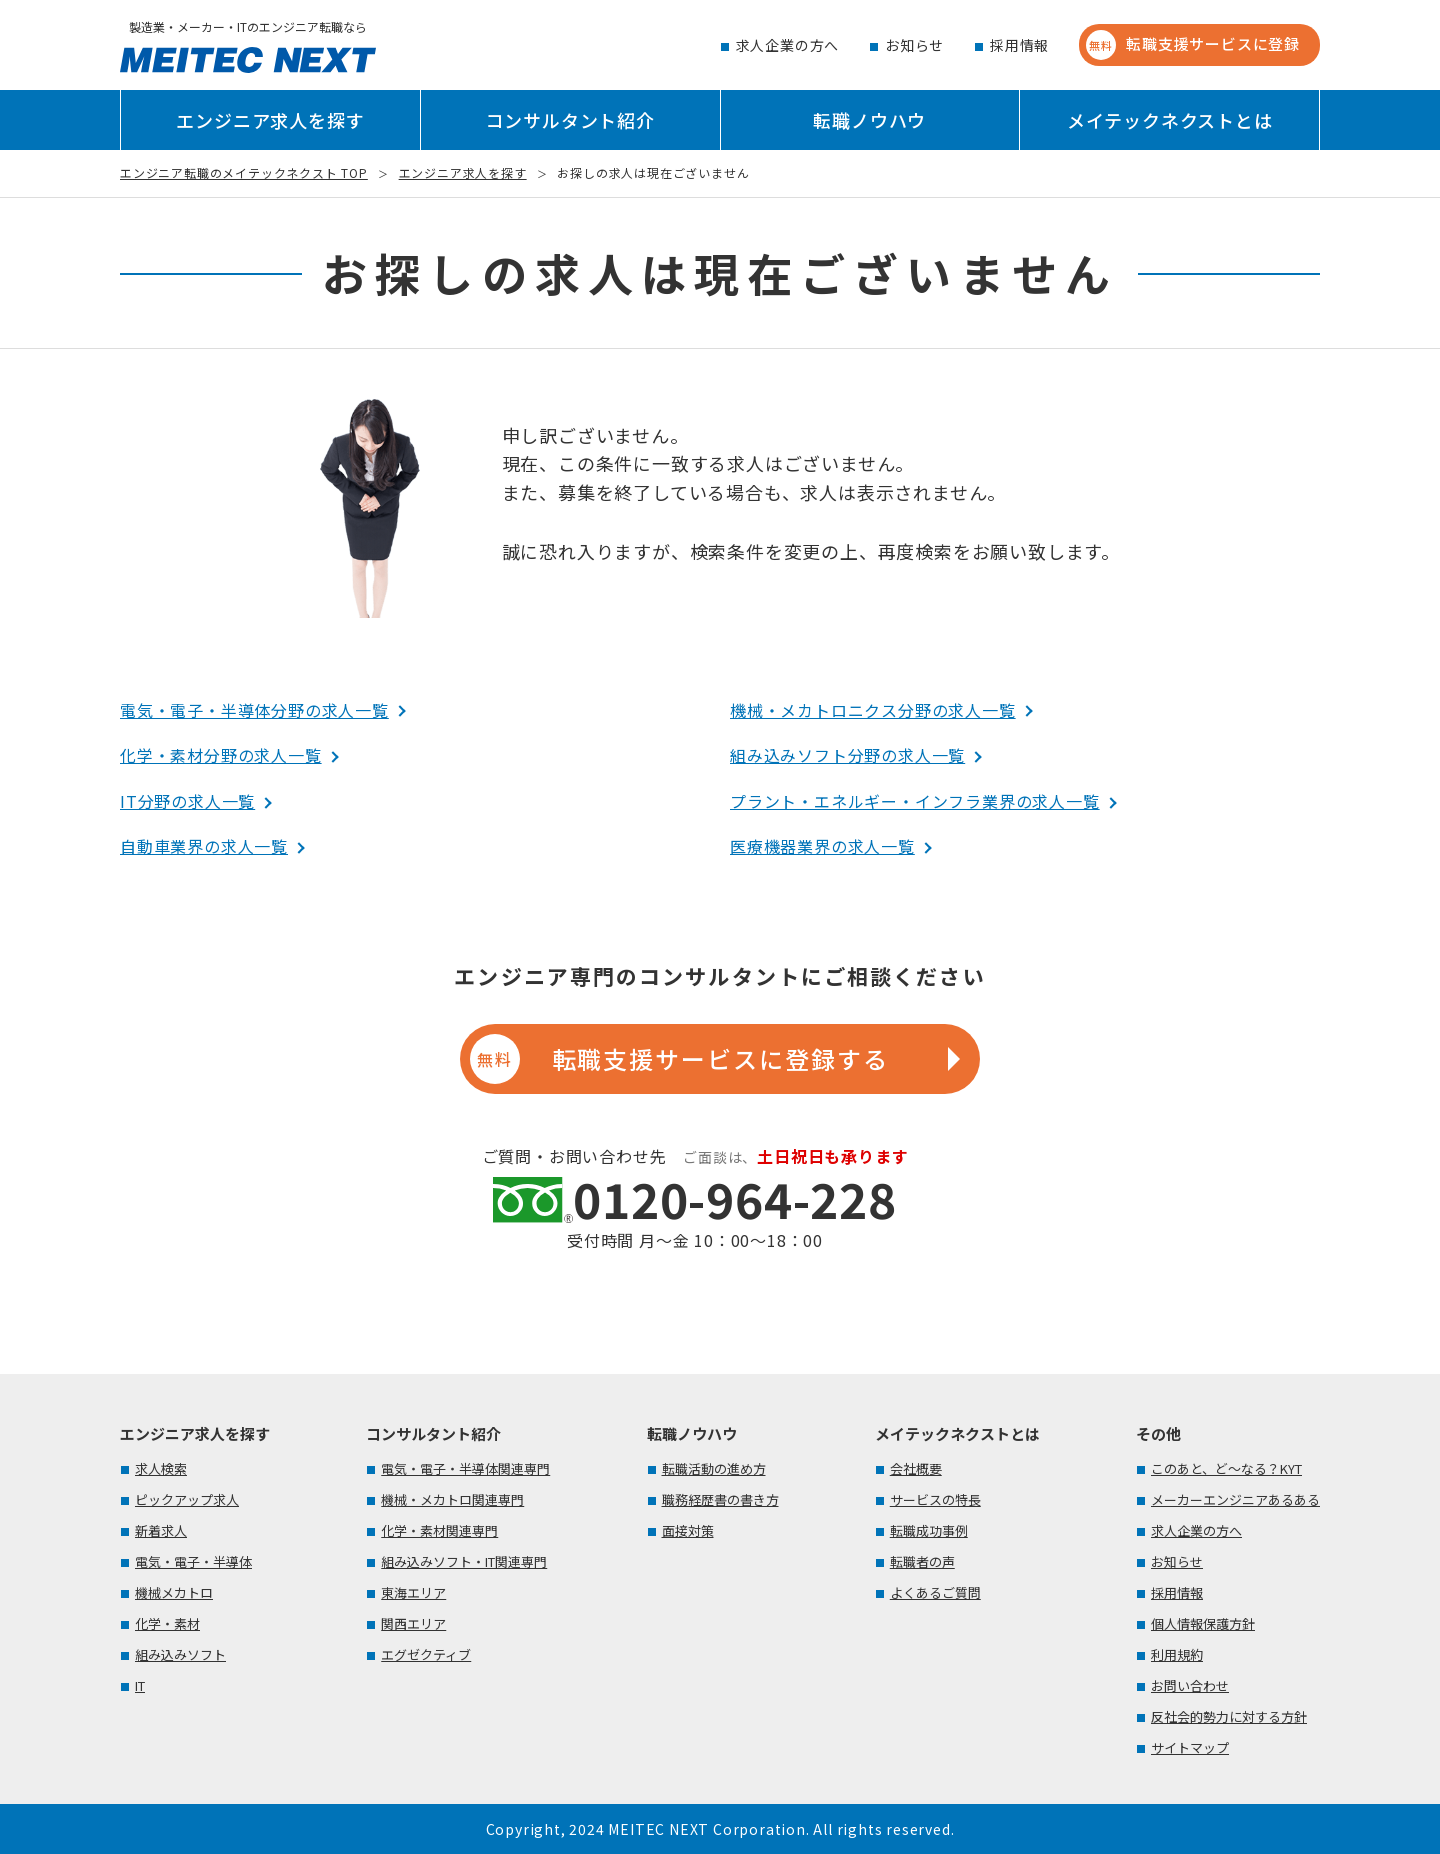 The height and width of the screenshot is (1854, 1440). Describe the element at coordinates (1190, 1685) in the screenshot. I see `お問い合わせ` at that location.